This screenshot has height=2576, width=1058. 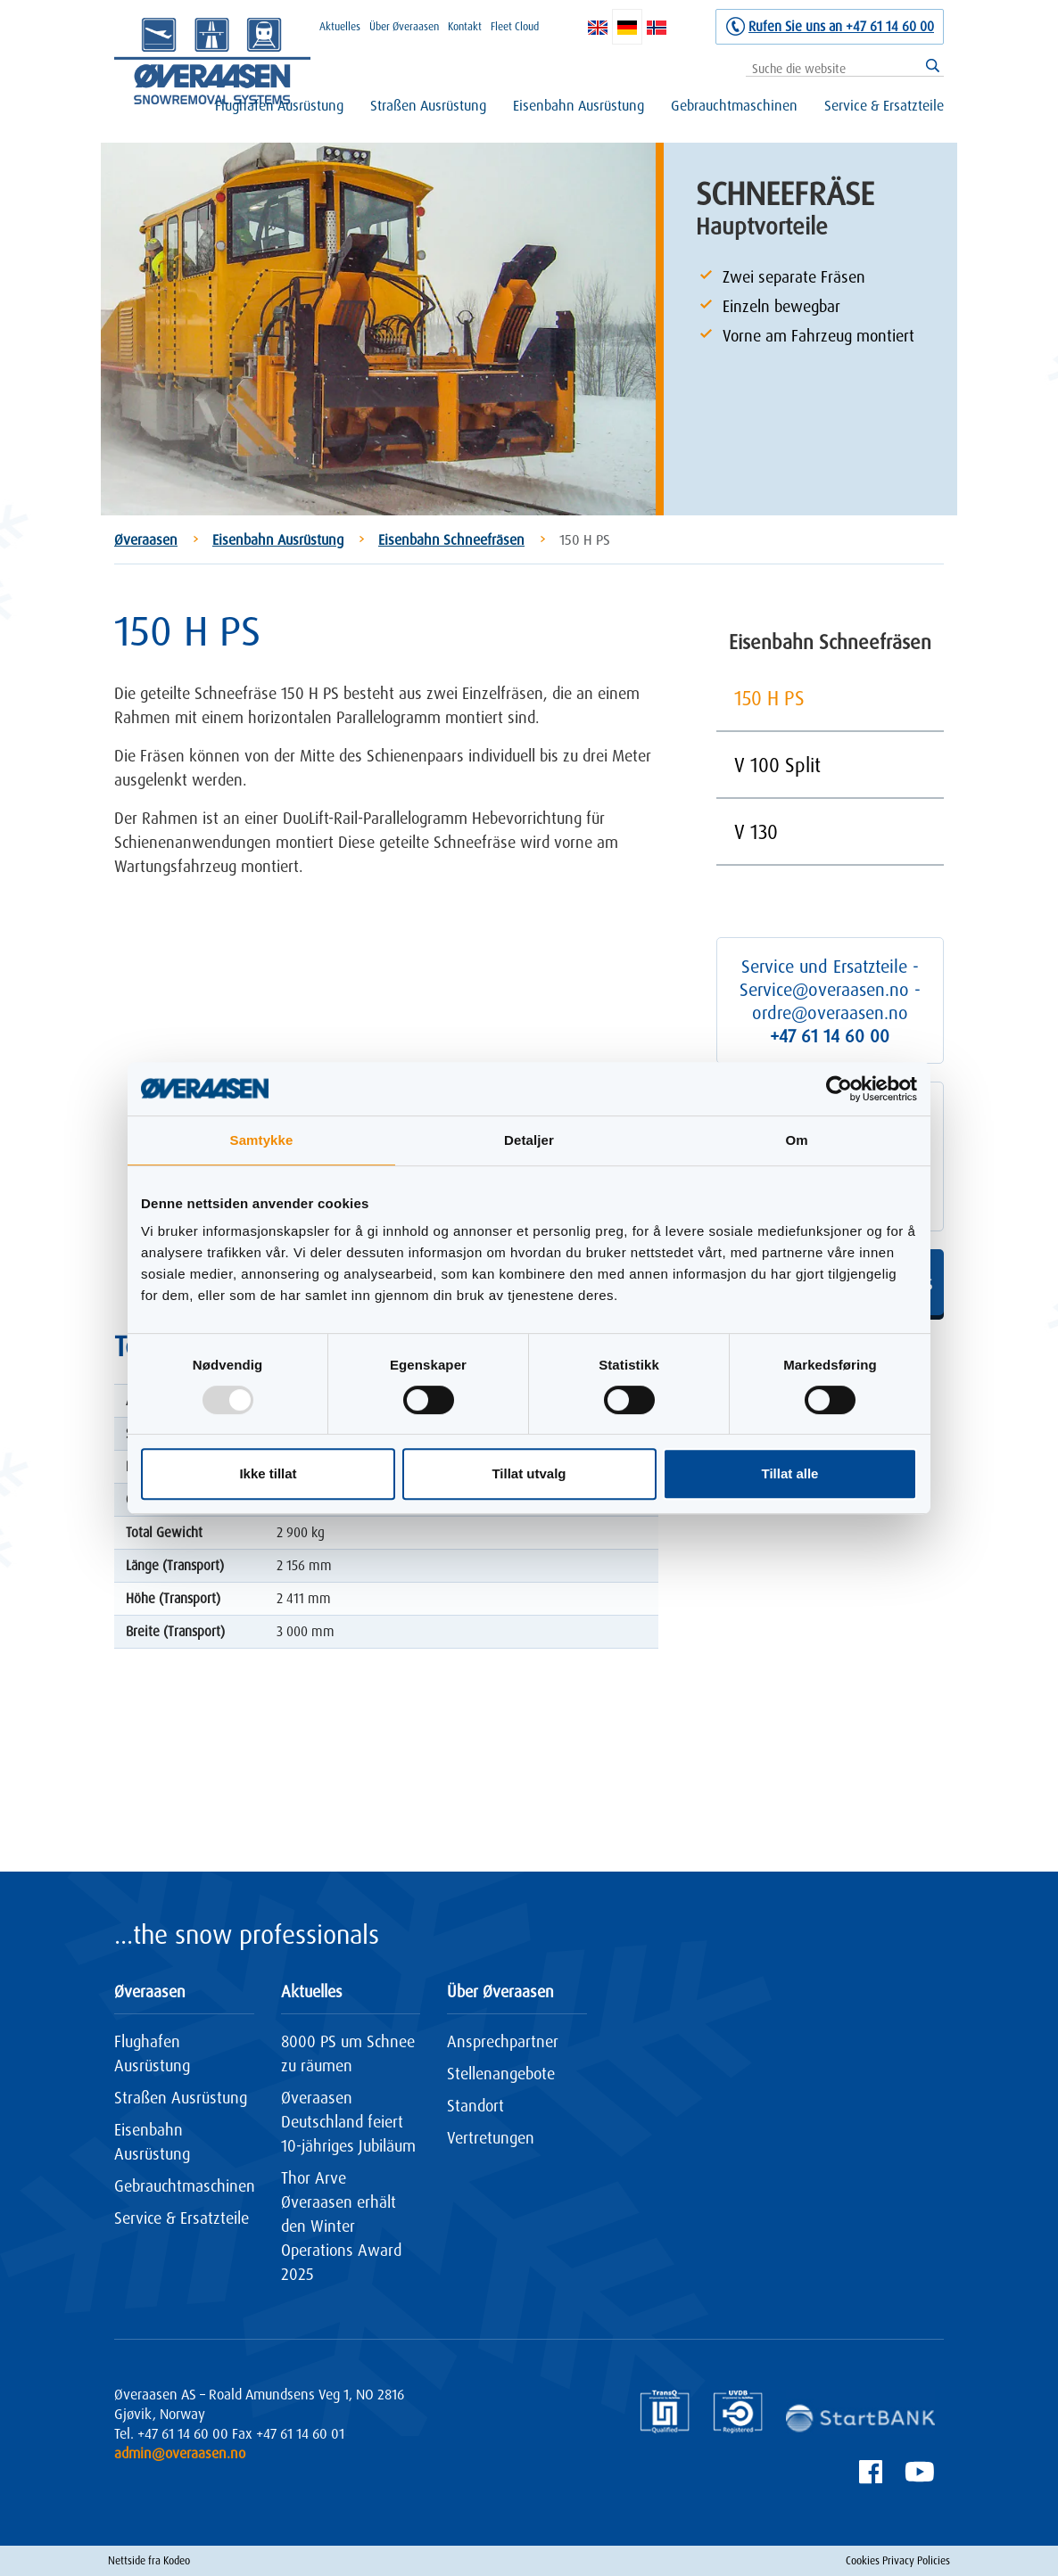 What do you see at coordinates (796, 1140) in the screenshot?
I see `Om [tab]` at bounding box center [796, 1140].